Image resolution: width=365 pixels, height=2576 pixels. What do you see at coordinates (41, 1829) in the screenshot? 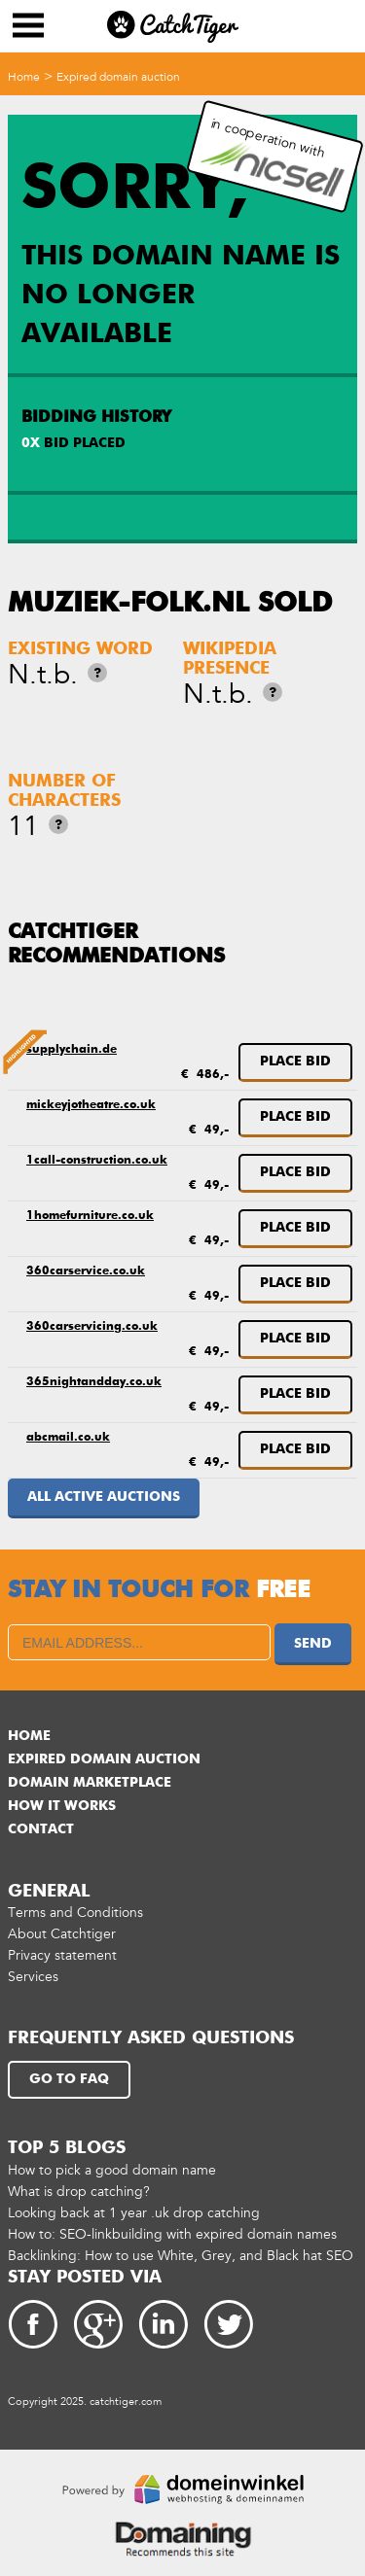
I see `Contact` at bounding box center [41, 1829].